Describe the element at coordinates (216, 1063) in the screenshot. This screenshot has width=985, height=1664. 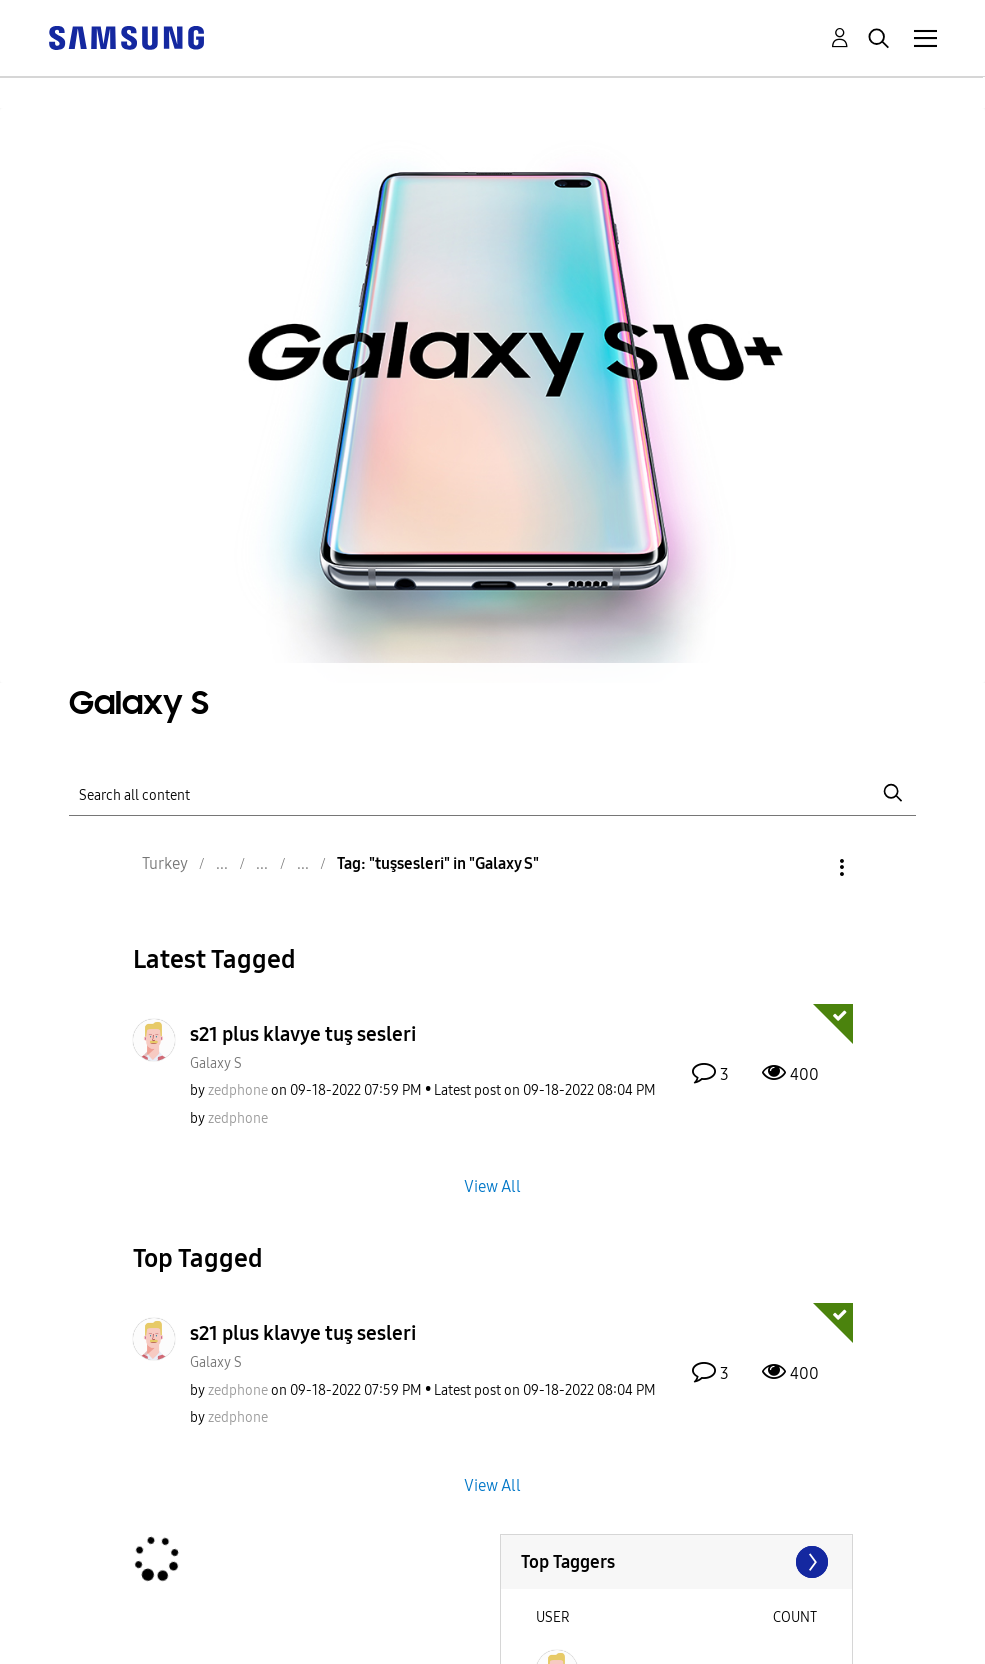
I see `Galaxy S` at that location.